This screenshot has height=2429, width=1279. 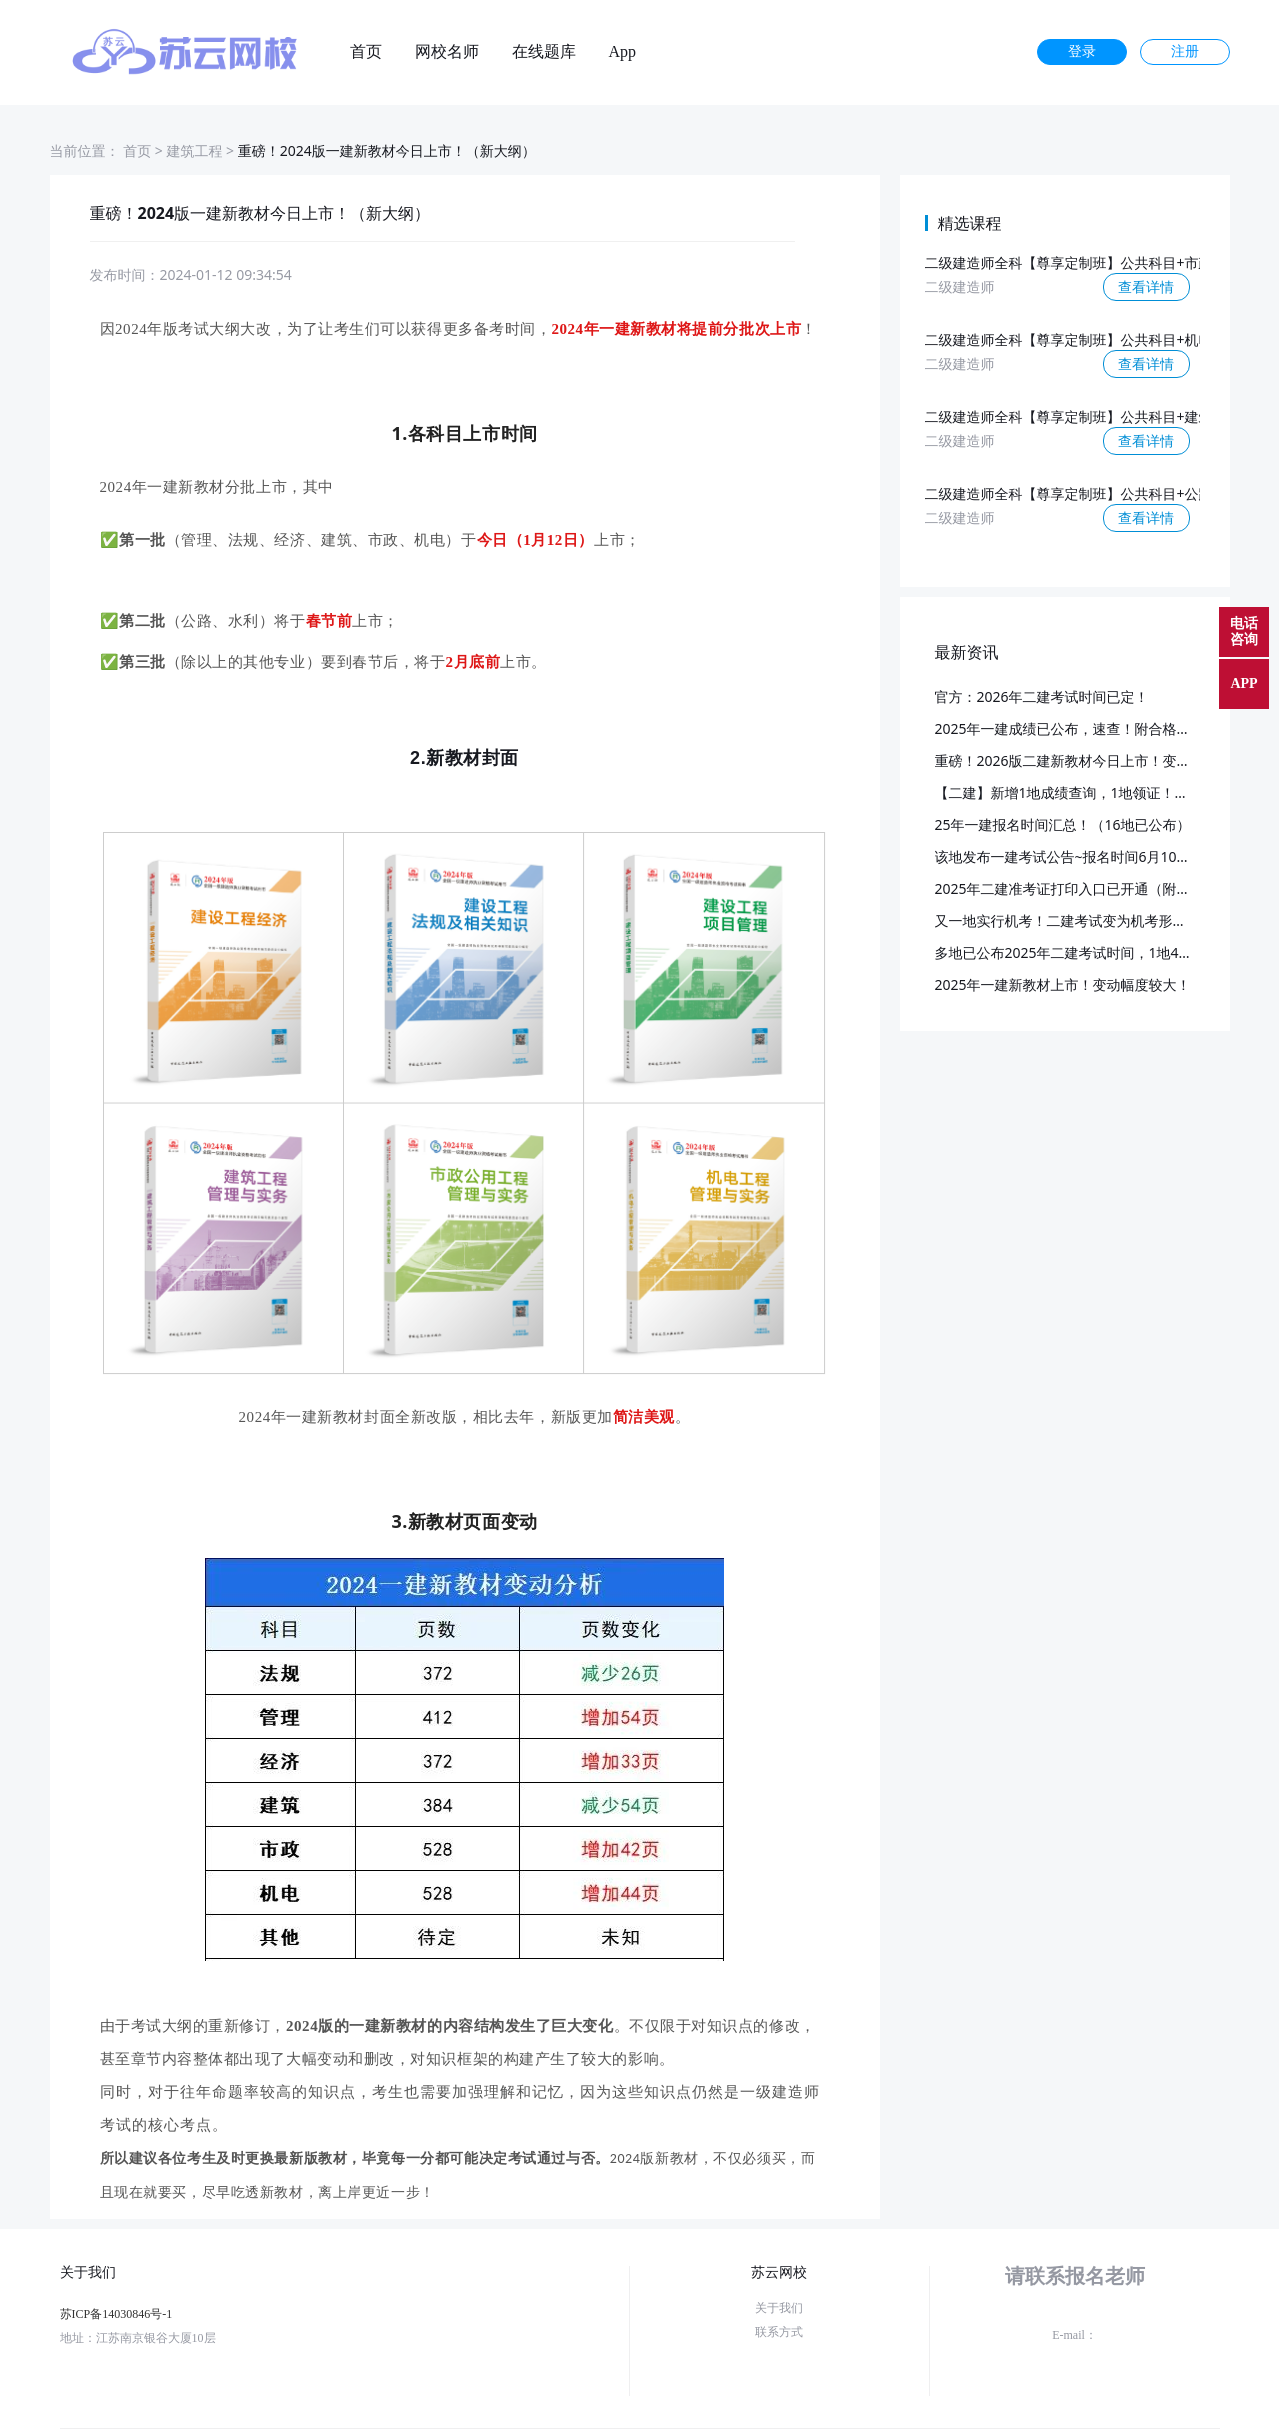 What do you see at coordinates (779, 2332) in the screenshot?
I see `联系方式` at bounding box center [779, 2332].